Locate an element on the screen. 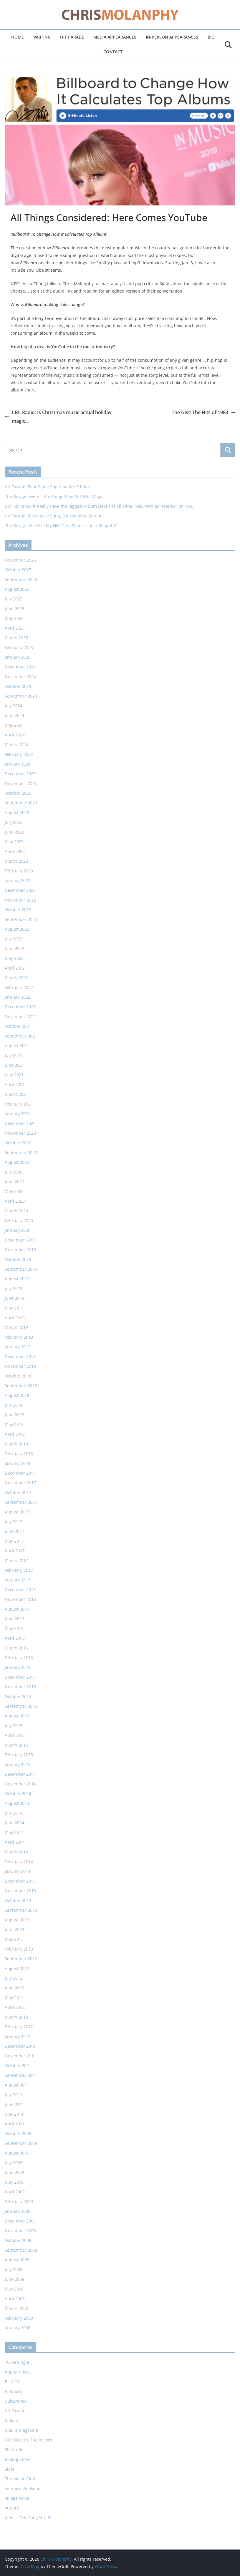 Image resolution: width=240 pixels, height=2576 pixels. August 2020 is located at coordinates (17, 1162).